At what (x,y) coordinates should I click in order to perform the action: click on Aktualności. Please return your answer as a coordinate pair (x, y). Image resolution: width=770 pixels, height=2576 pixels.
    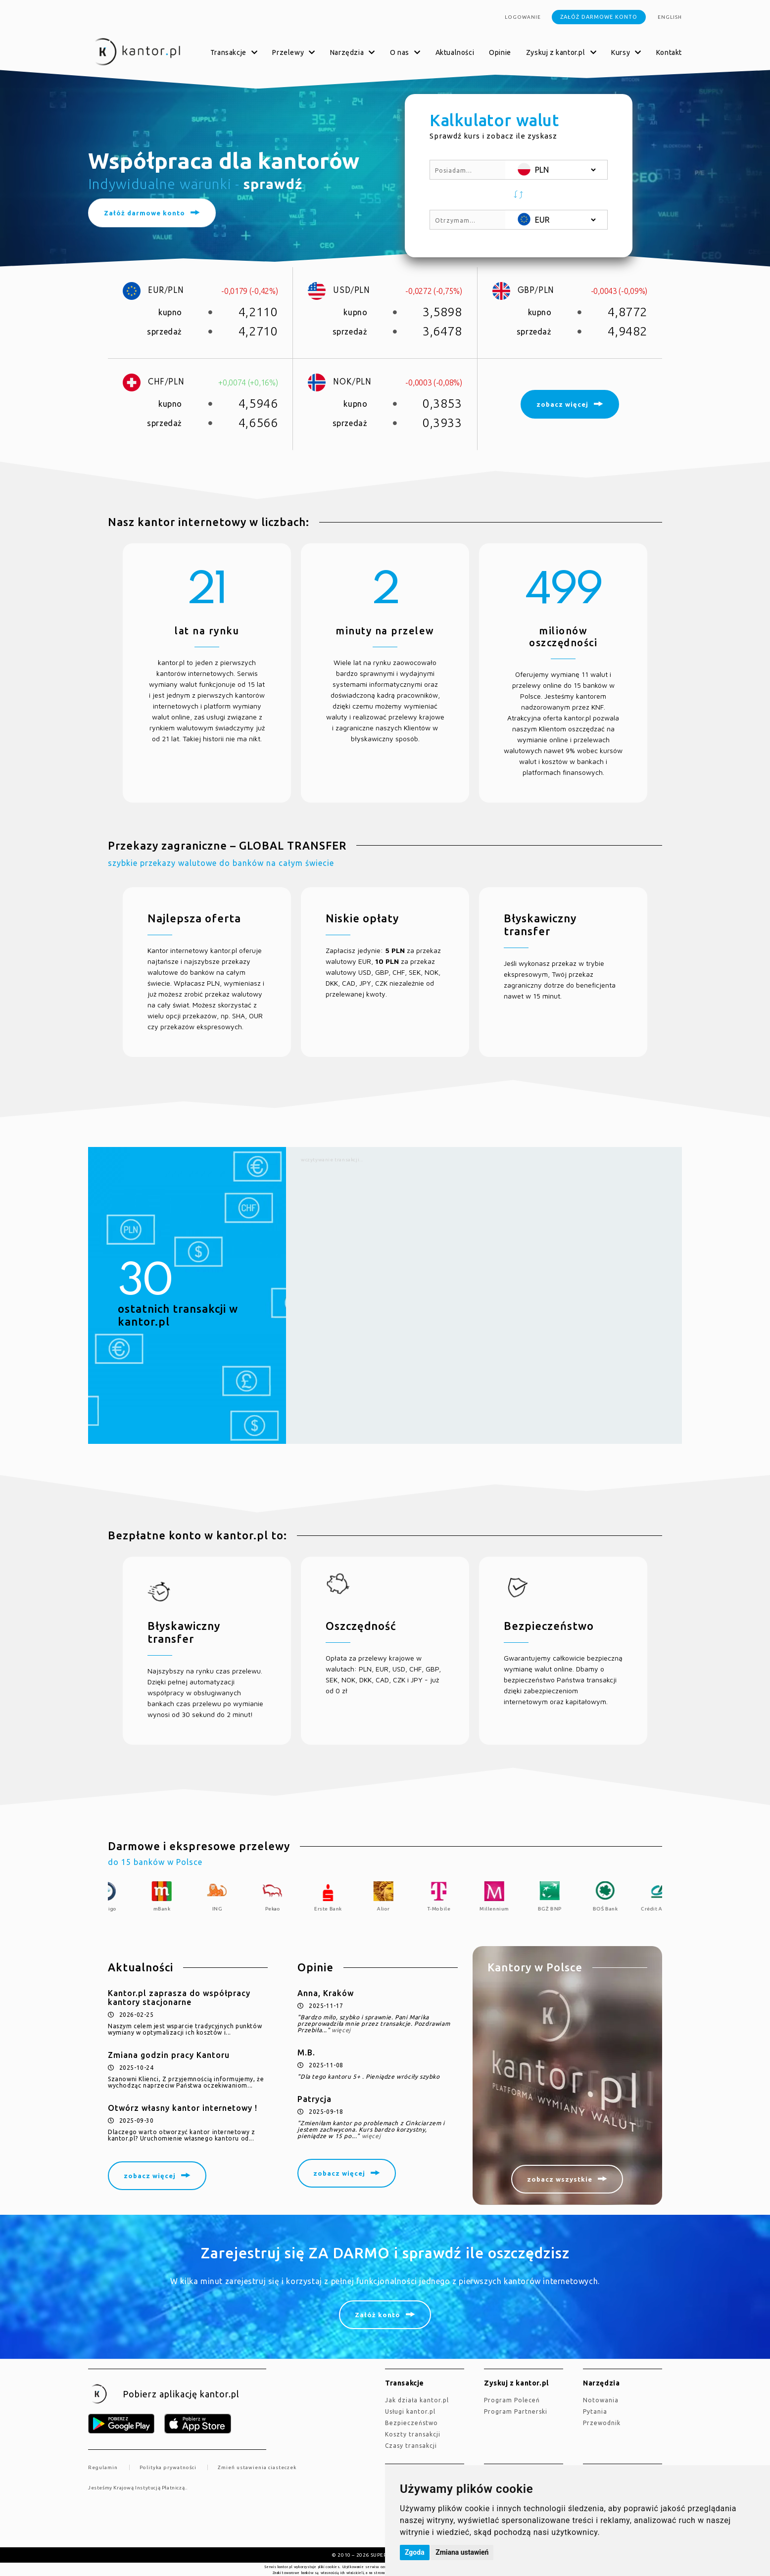
    Looking at the image, I should click on (455, 52).